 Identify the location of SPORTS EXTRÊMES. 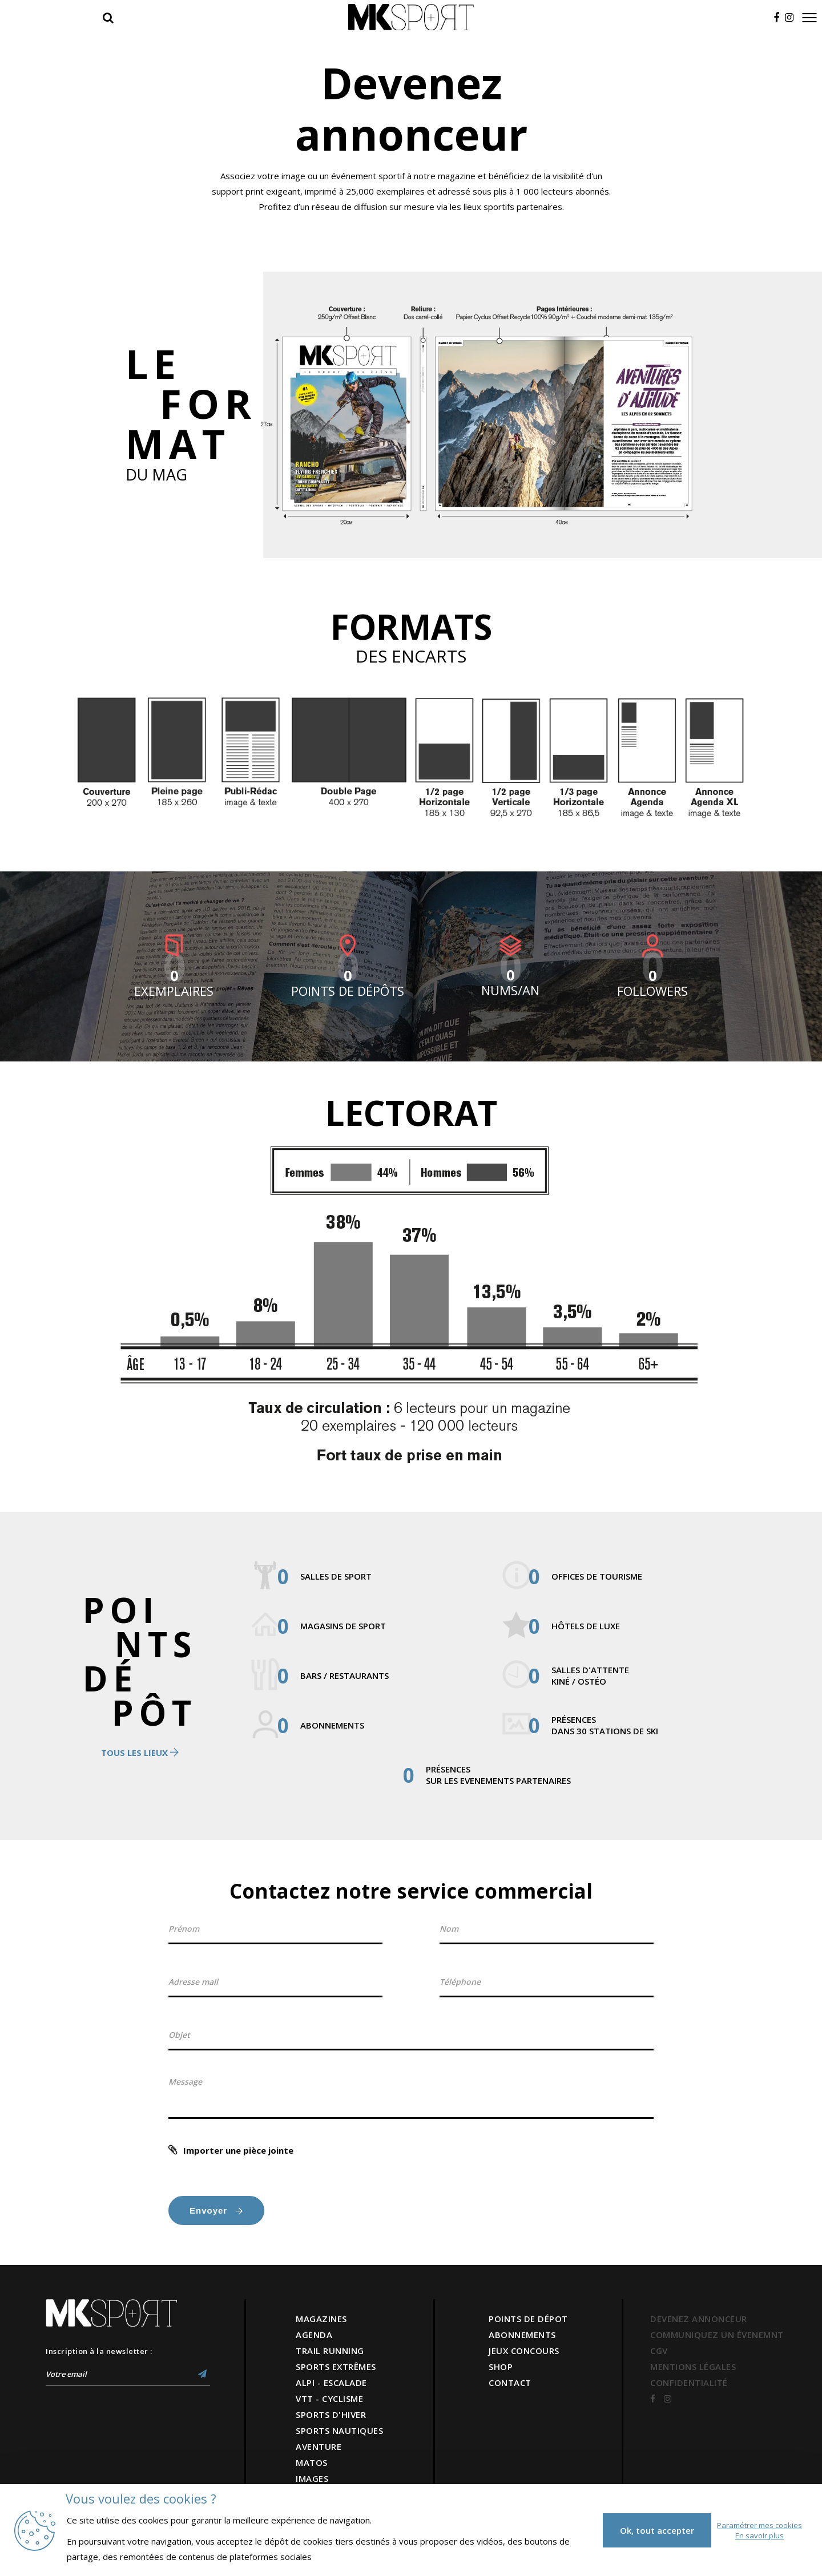
(336, 2366).